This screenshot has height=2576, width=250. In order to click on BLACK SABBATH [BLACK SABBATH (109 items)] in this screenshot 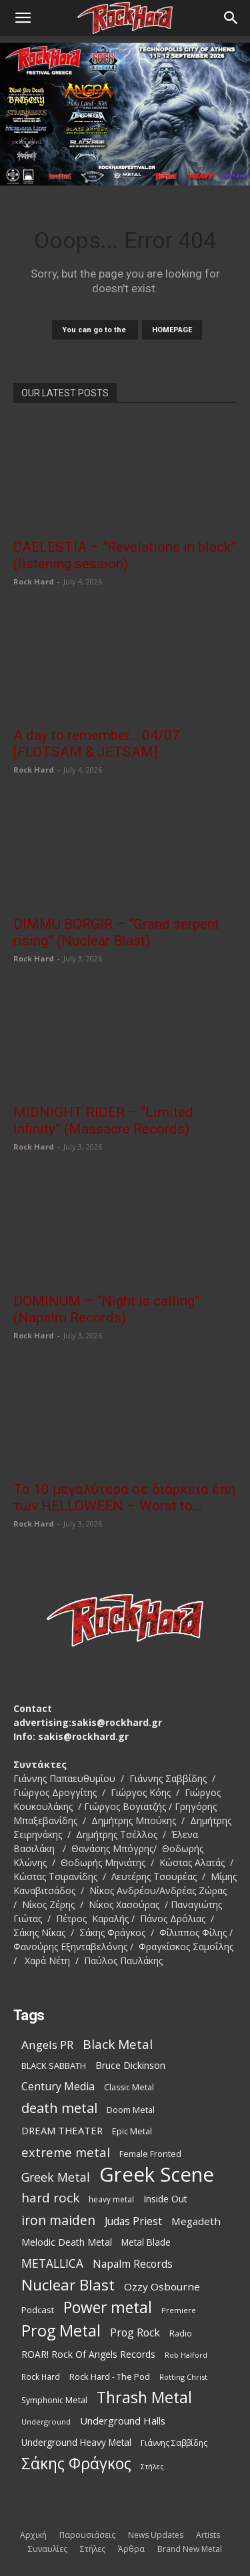, I will do `click(53, 2066)`.